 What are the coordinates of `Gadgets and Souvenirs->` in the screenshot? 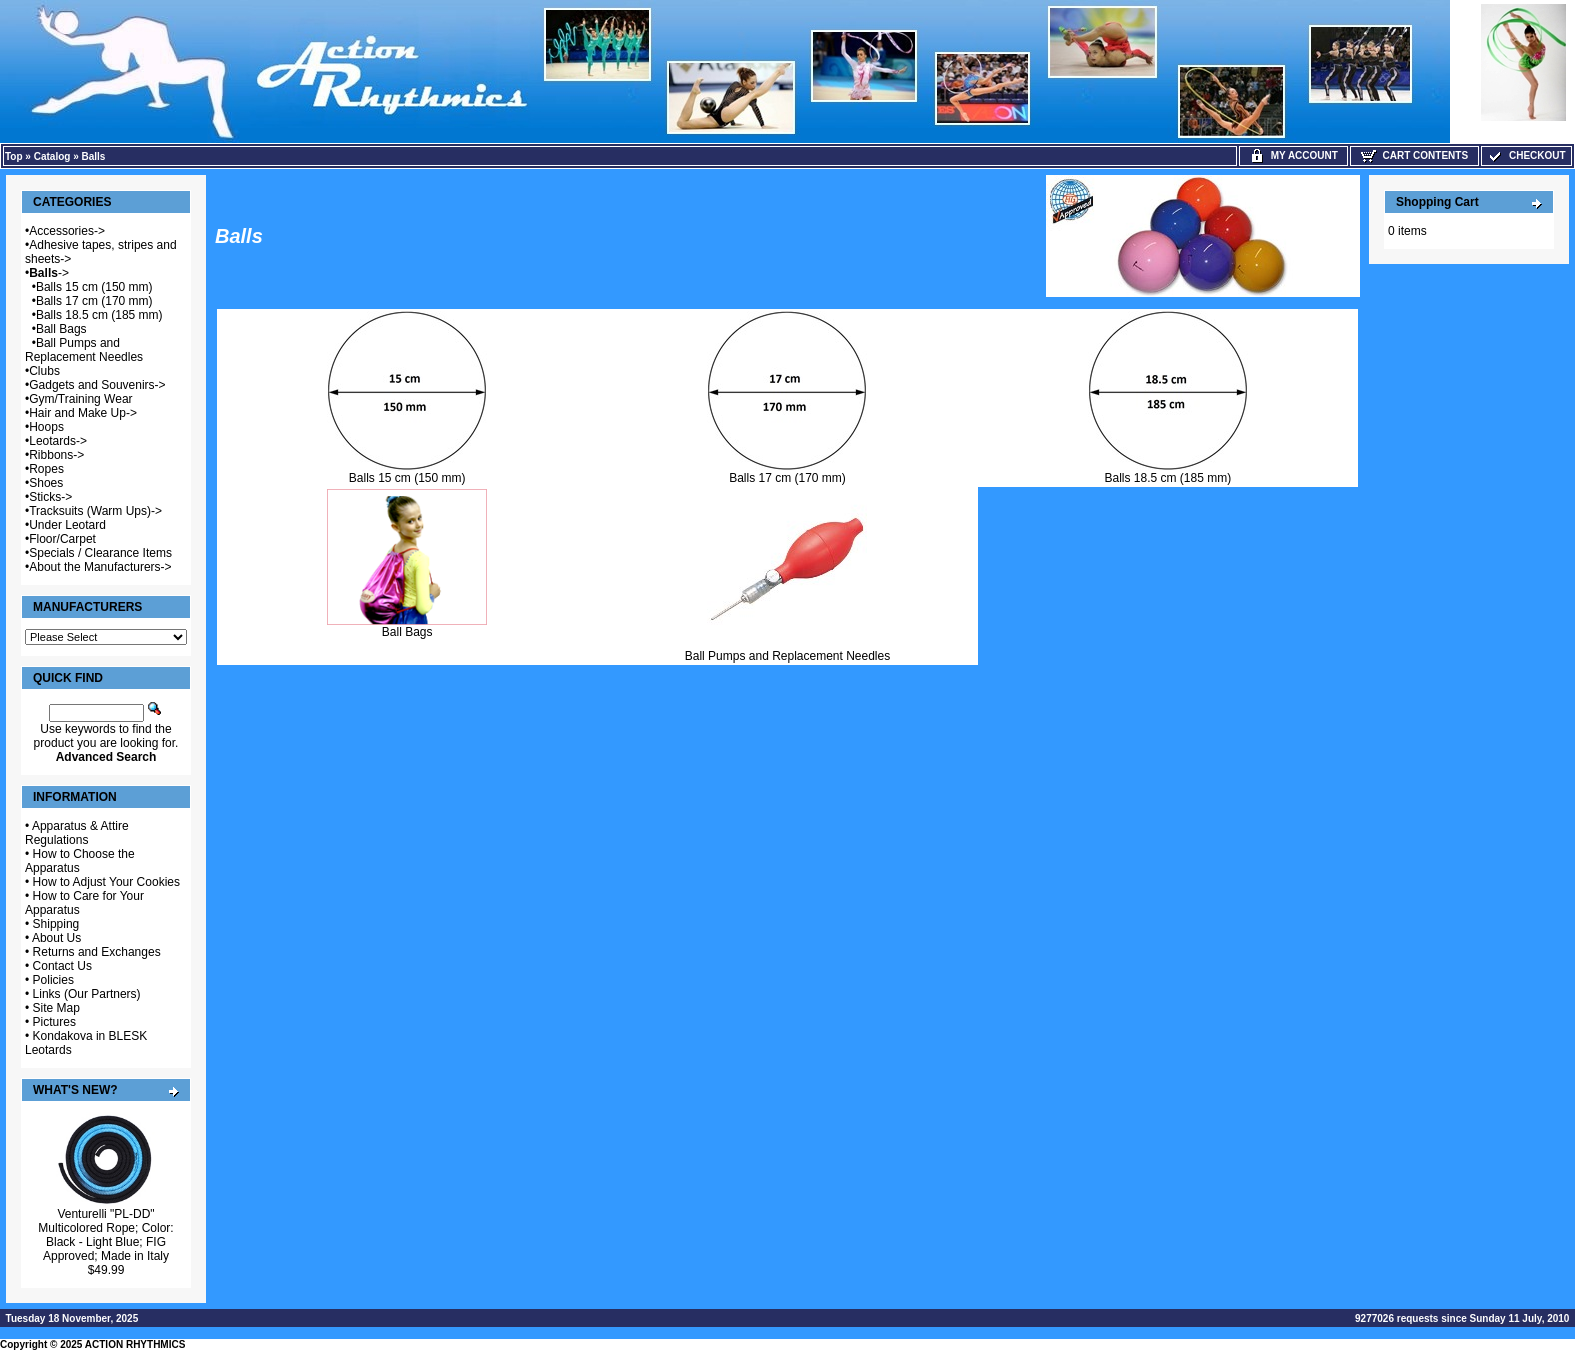 It's located at (97, 385).